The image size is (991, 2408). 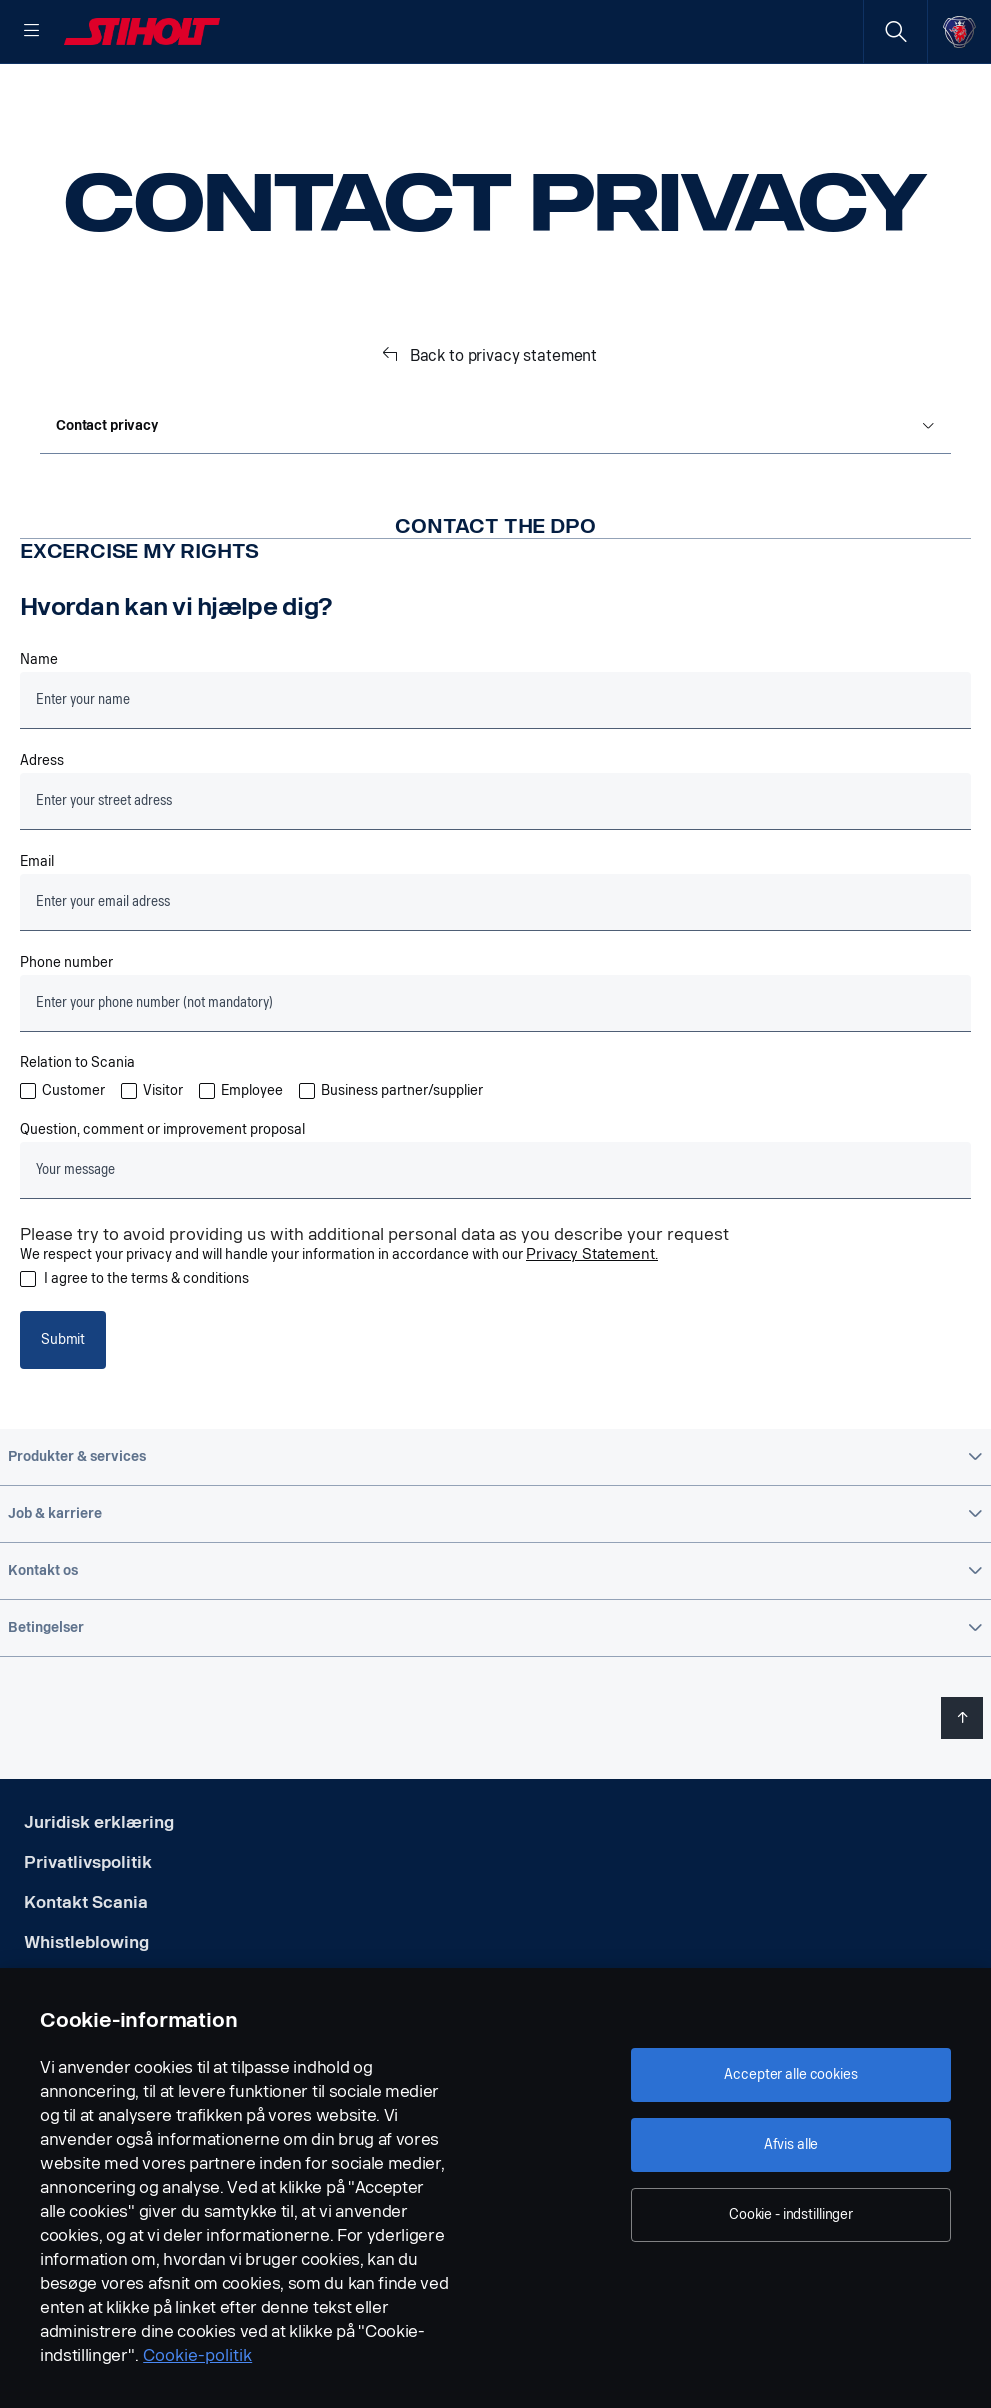 I want to click on Privacy Statement., so click(x=592, y=1318).